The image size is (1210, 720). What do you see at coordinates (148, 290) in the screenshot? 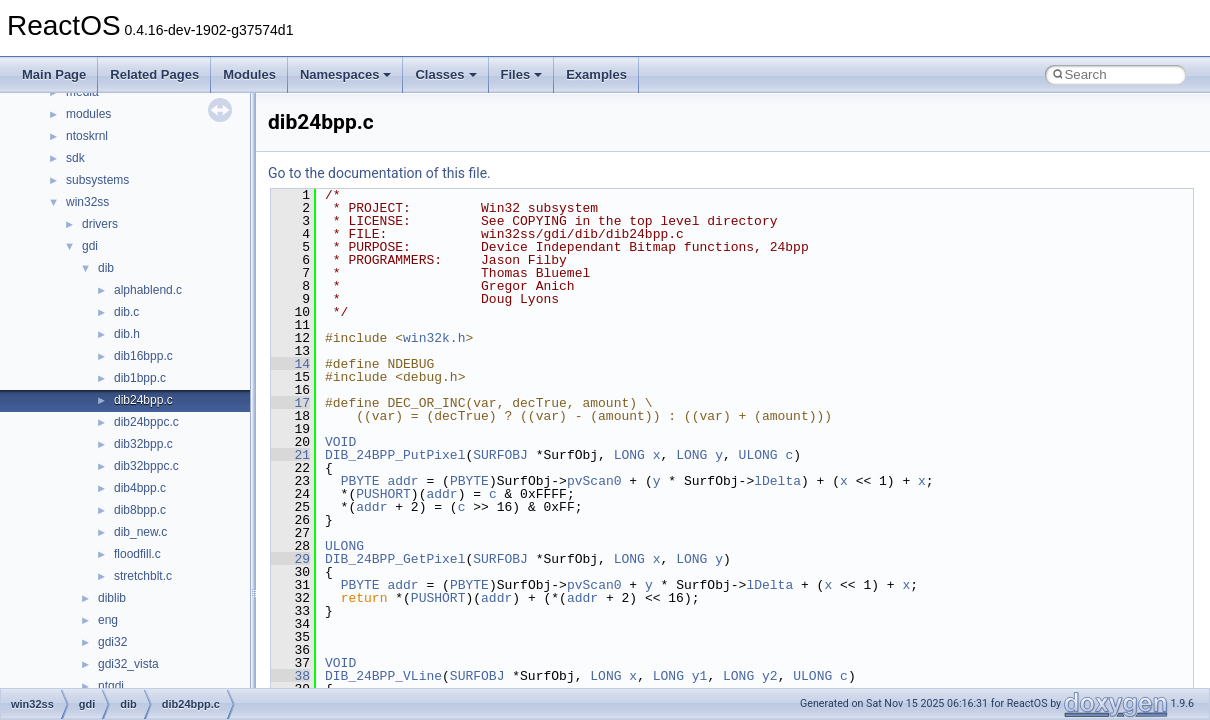
I see `alphablend.c` at bounding box center [148, 290].